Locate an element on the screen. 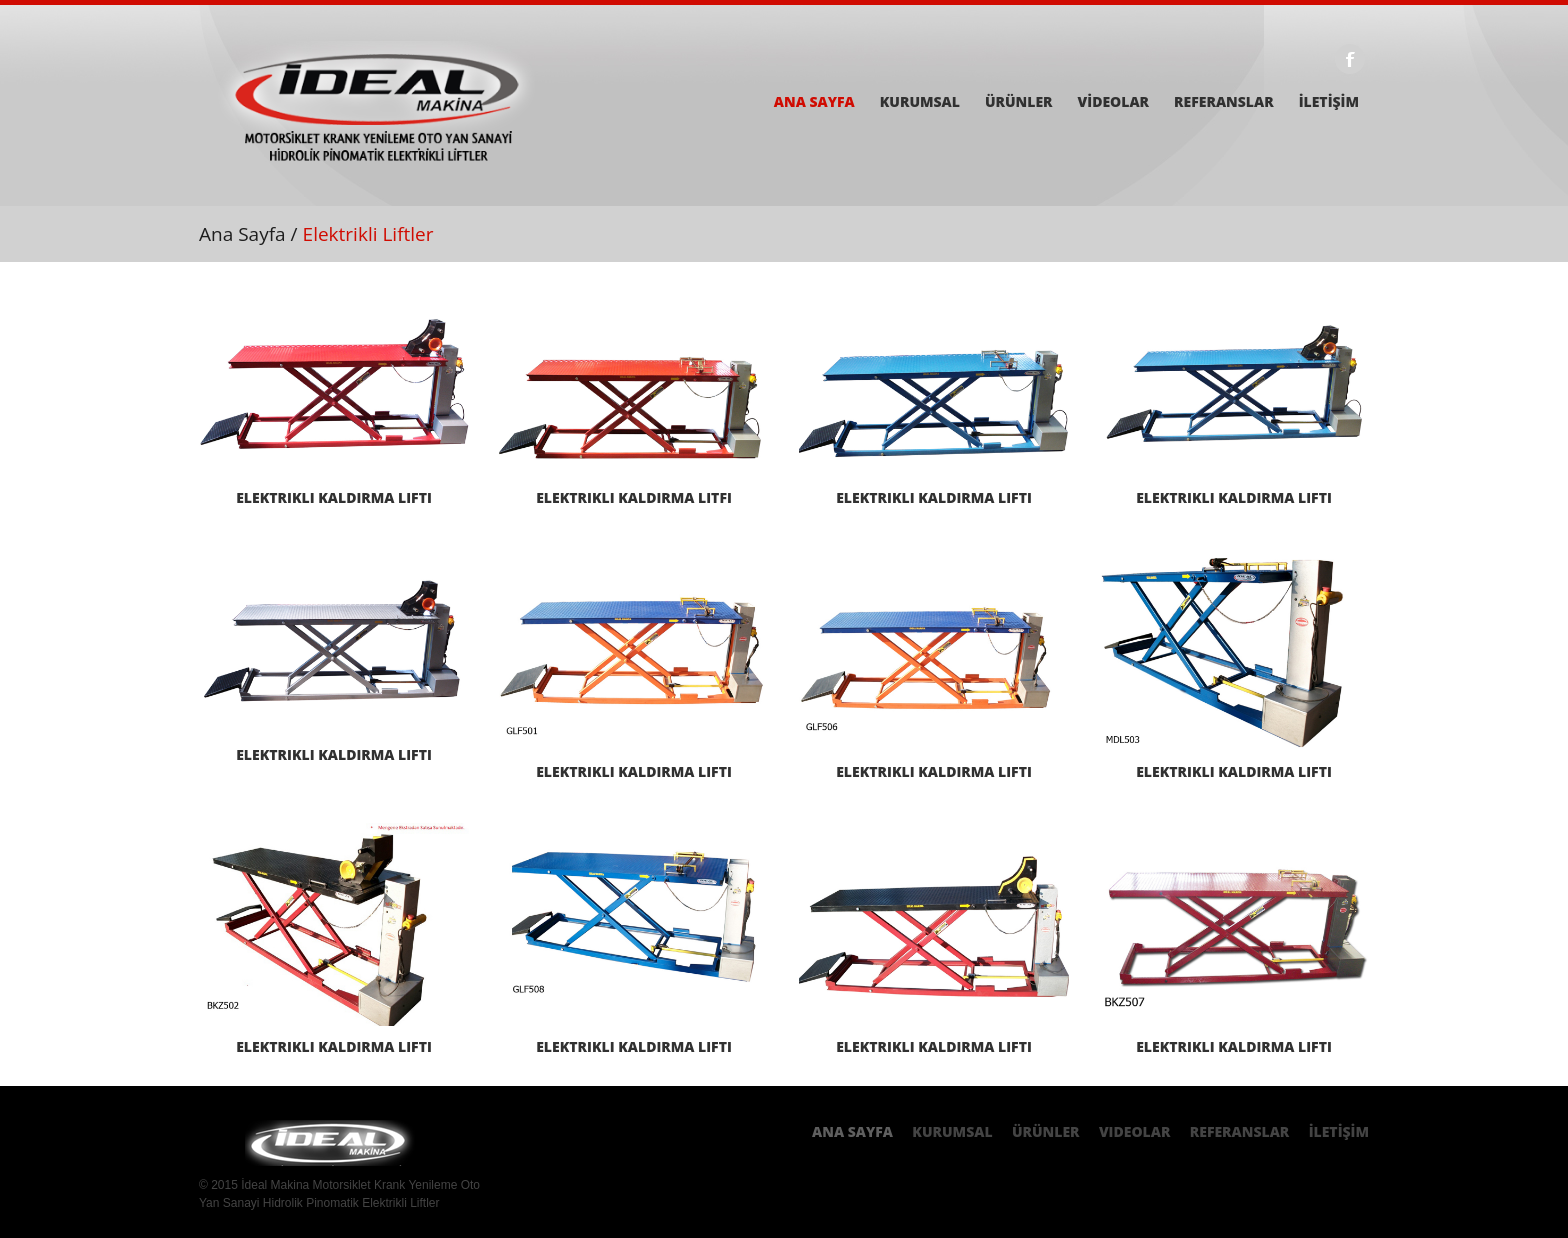 The height and width of the screenshot is (1238, 1568). REferanslar is located at coordinates (1240, 1131).